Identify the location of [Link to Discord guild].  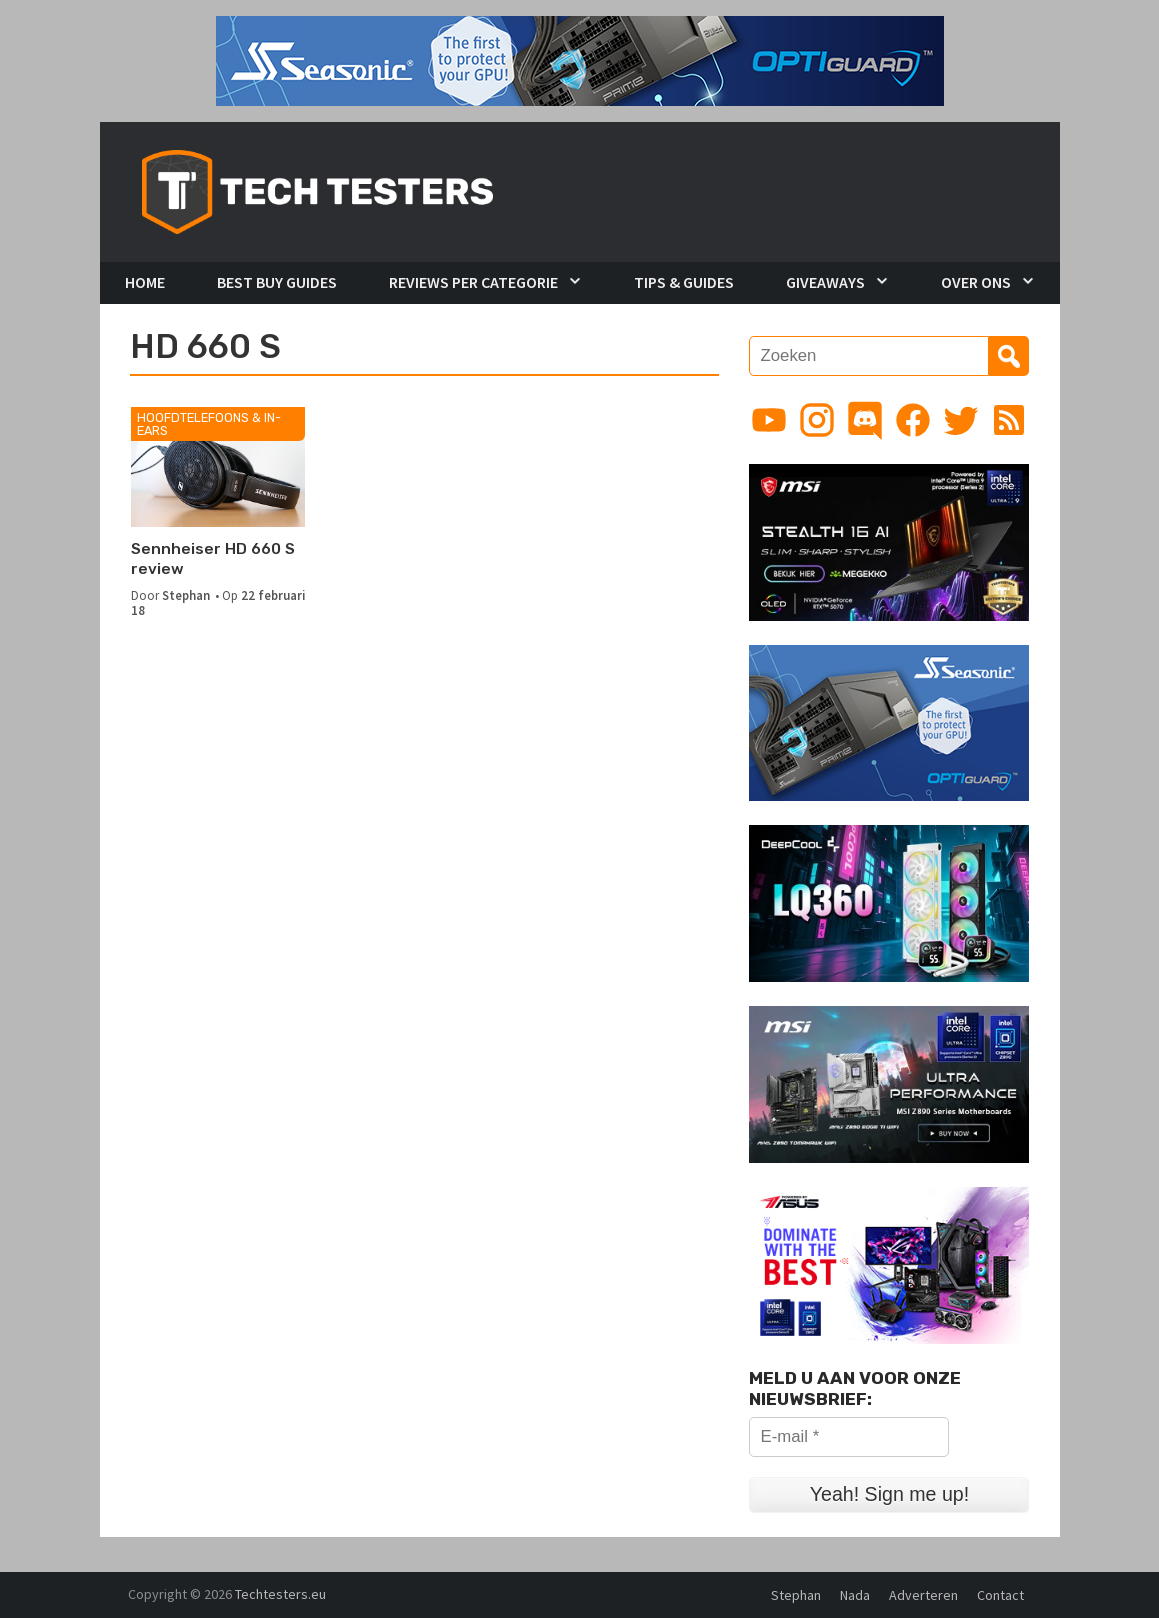
(865, 420).